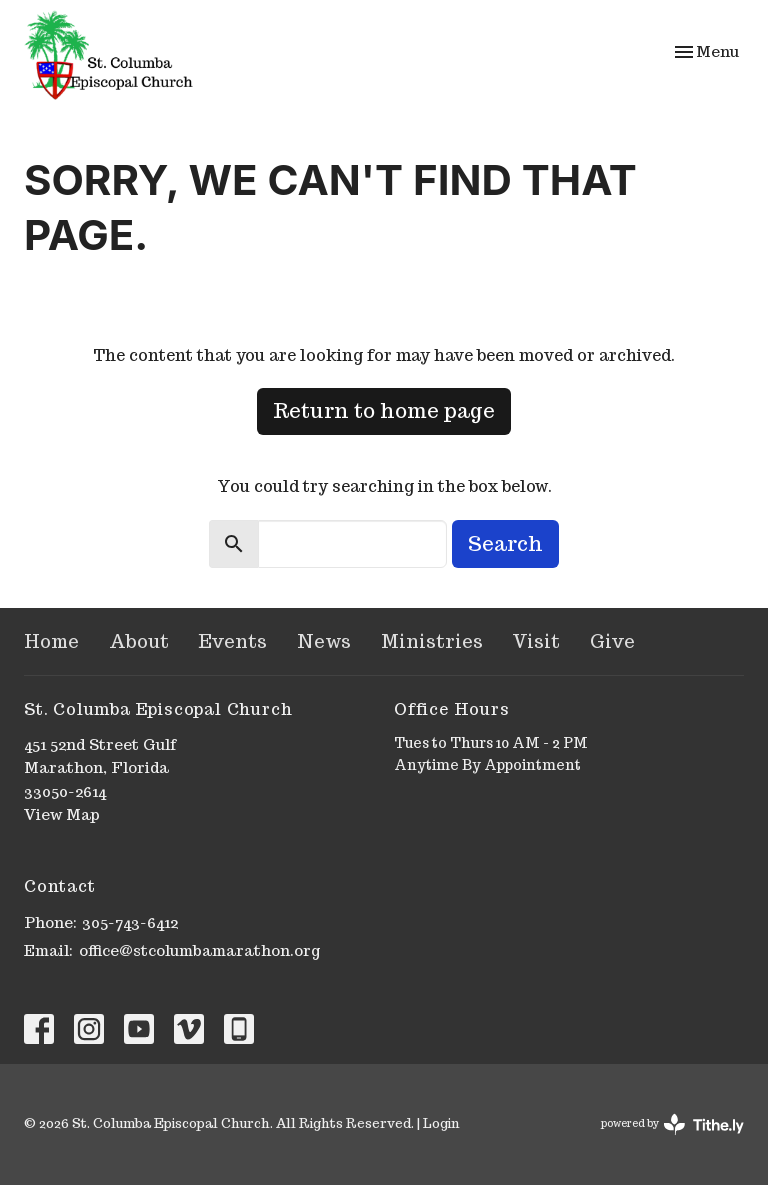  I want to click on Home, so click(51, 641).